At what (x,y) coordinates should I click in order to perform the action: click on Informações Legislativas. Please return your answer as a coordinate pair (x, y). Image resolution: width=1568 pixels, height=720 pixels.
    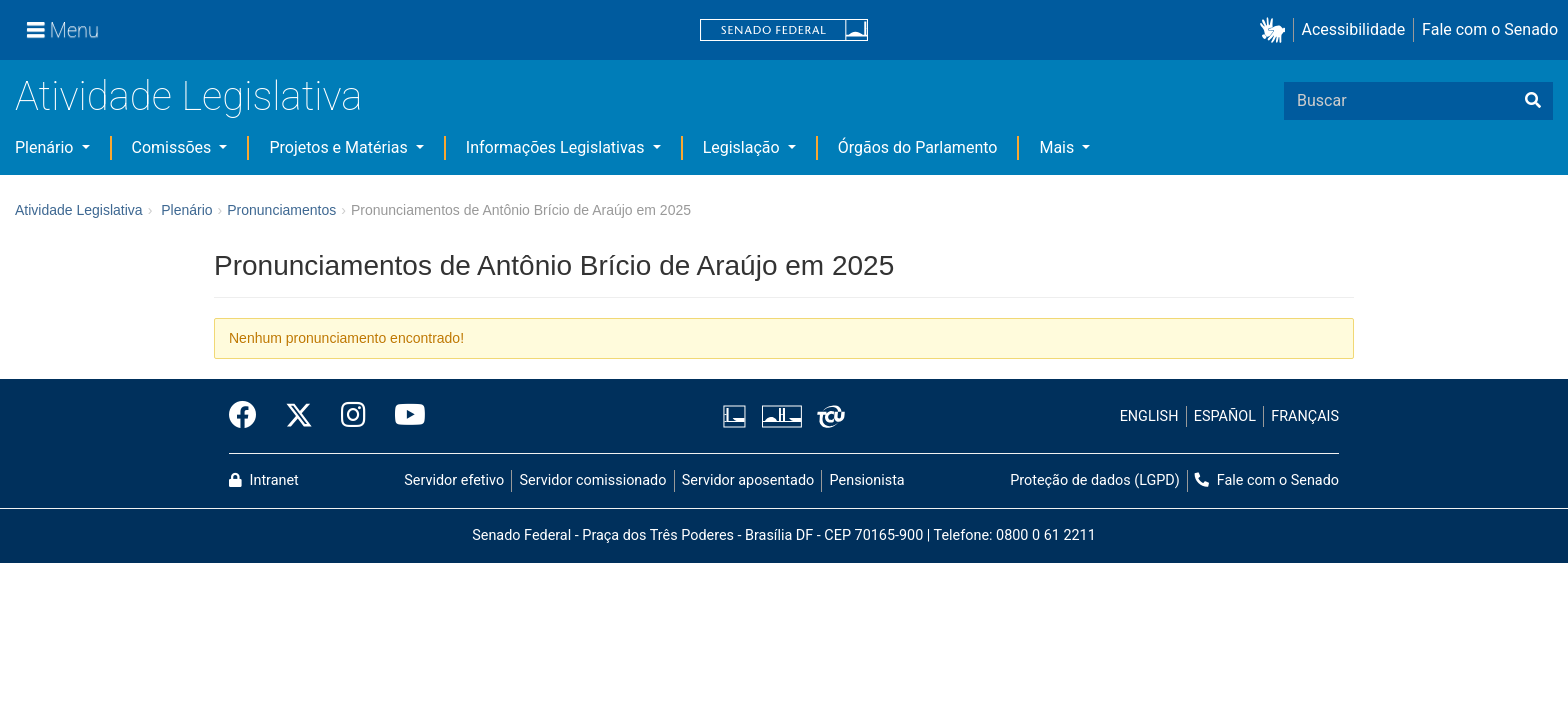
    Looking at the image, I should click on (557, 147).